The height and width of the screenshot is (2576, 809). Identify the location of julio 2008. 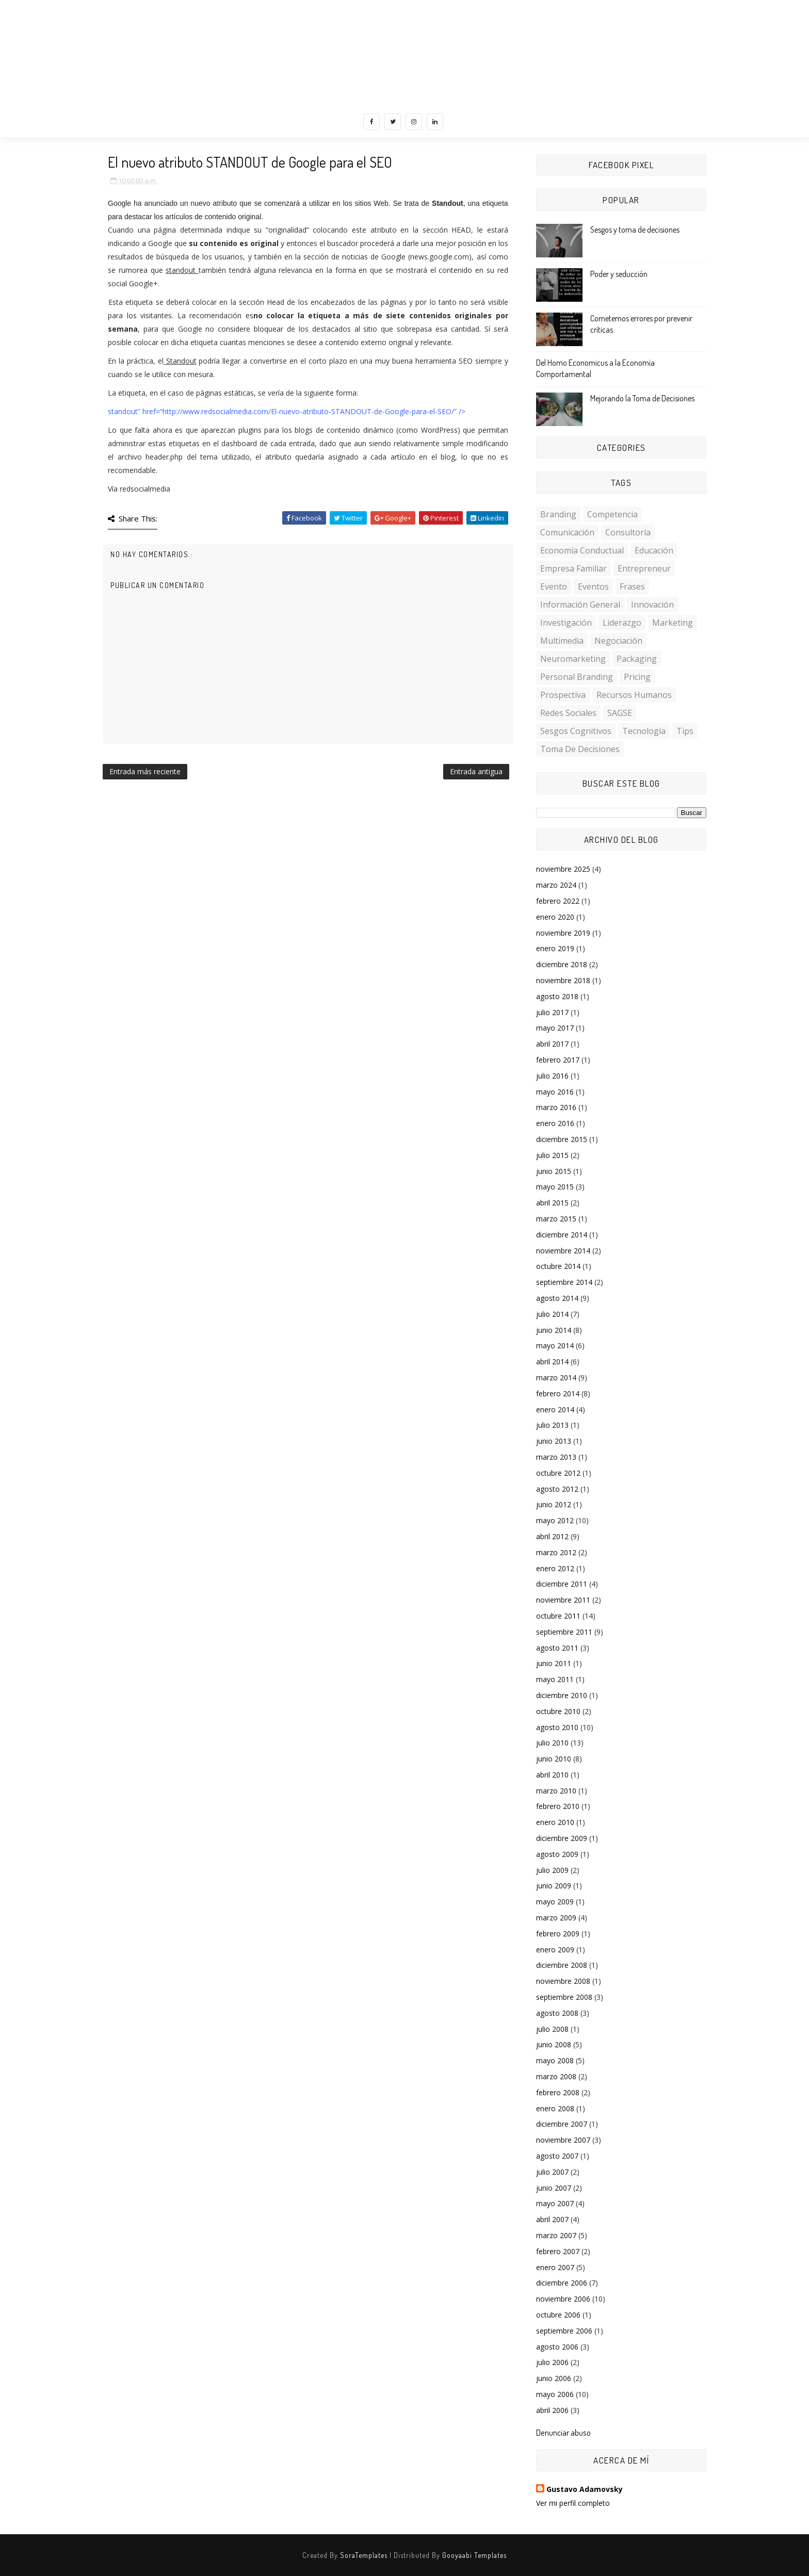
(552, 2029).